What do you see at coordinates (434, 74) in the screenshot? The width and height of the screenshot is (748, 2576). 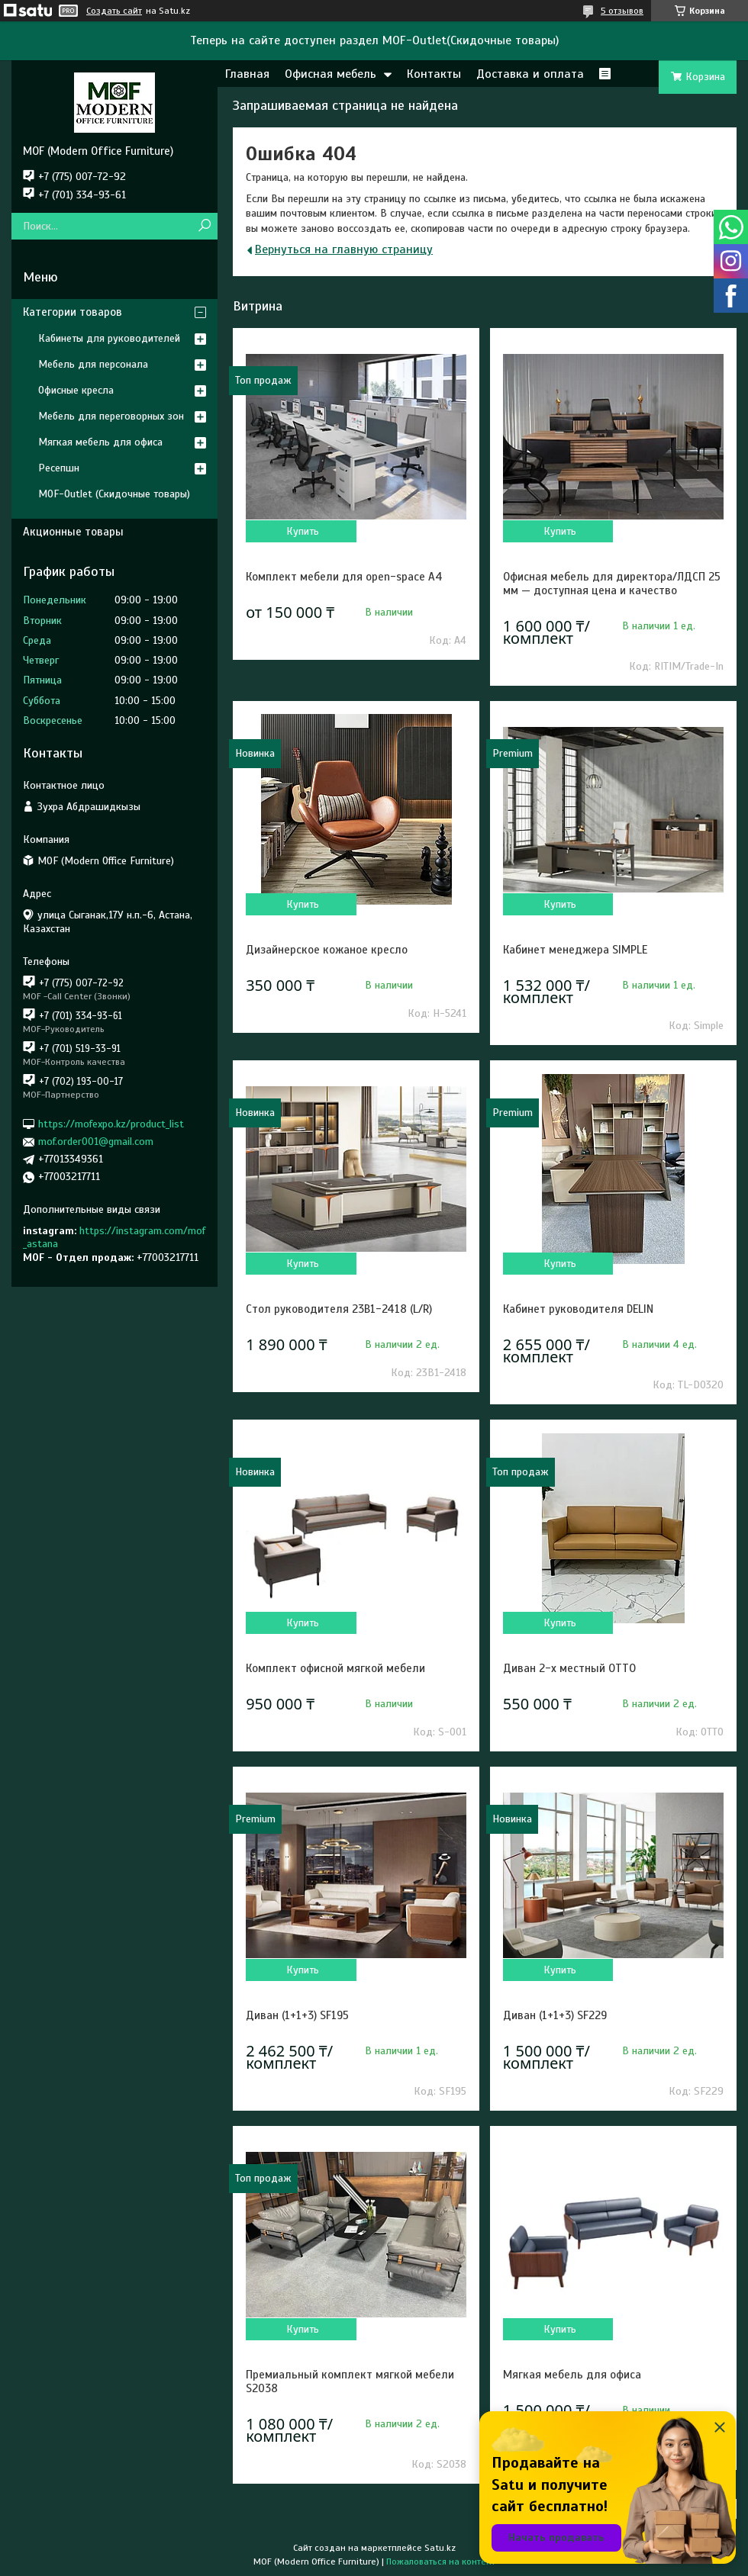 I see `Контакты` at bounding box center [434, 74].